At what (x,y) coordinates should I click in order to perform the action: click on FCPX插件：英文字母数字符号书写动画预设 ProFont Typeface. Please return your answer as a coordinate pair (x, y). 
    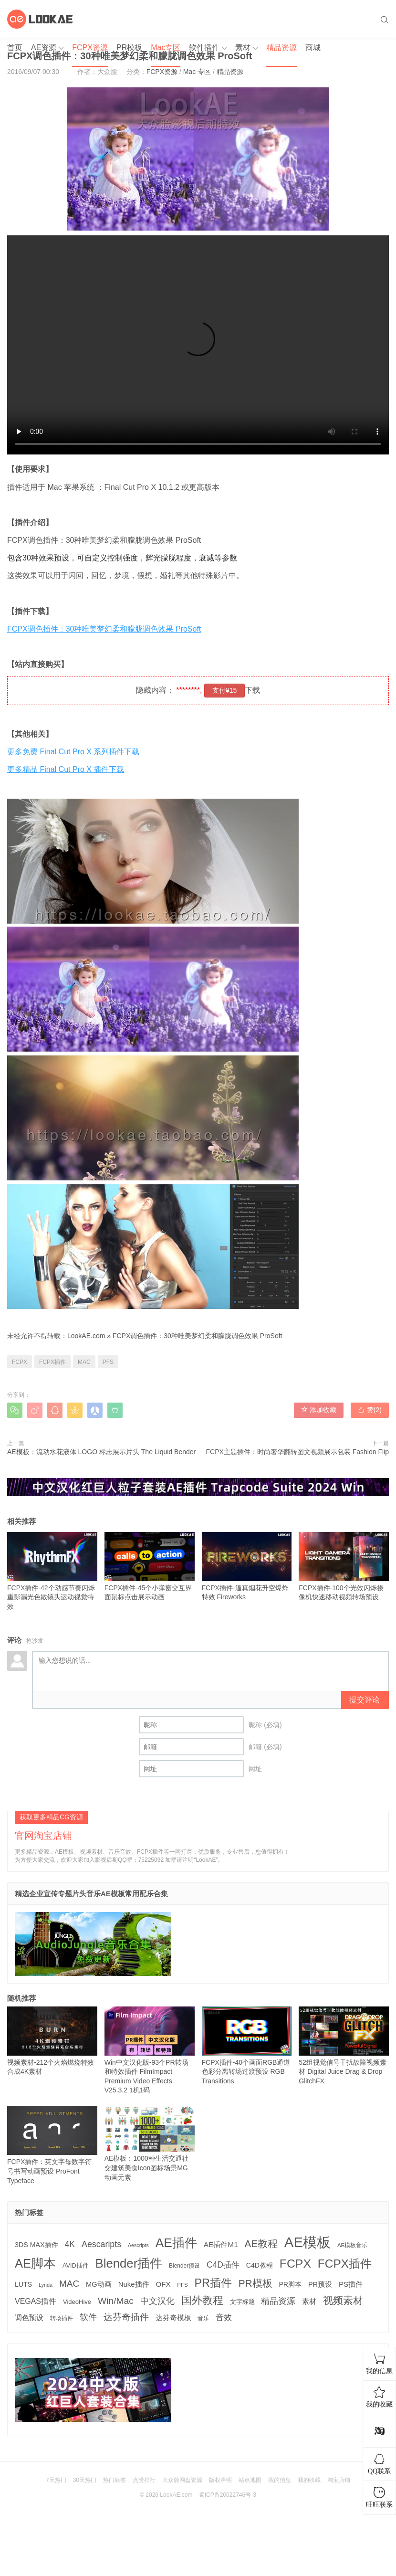
    Looking at the image, I should click on (52, 2145).